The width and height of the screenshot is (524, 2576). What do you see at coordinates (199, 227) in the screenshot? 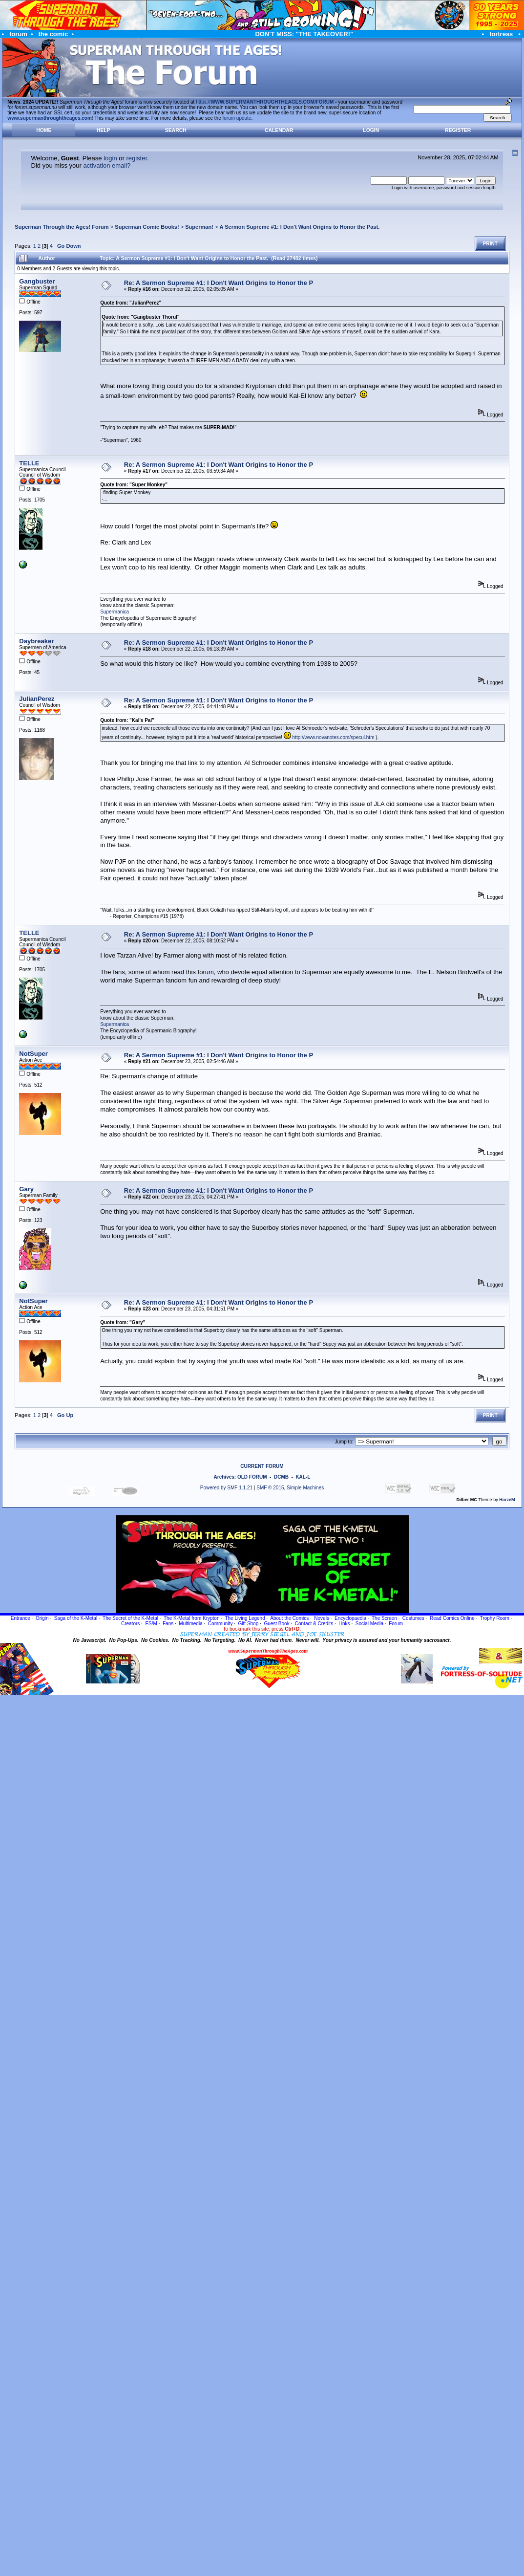
I see `Superman!` at bounding box center [199, 227].